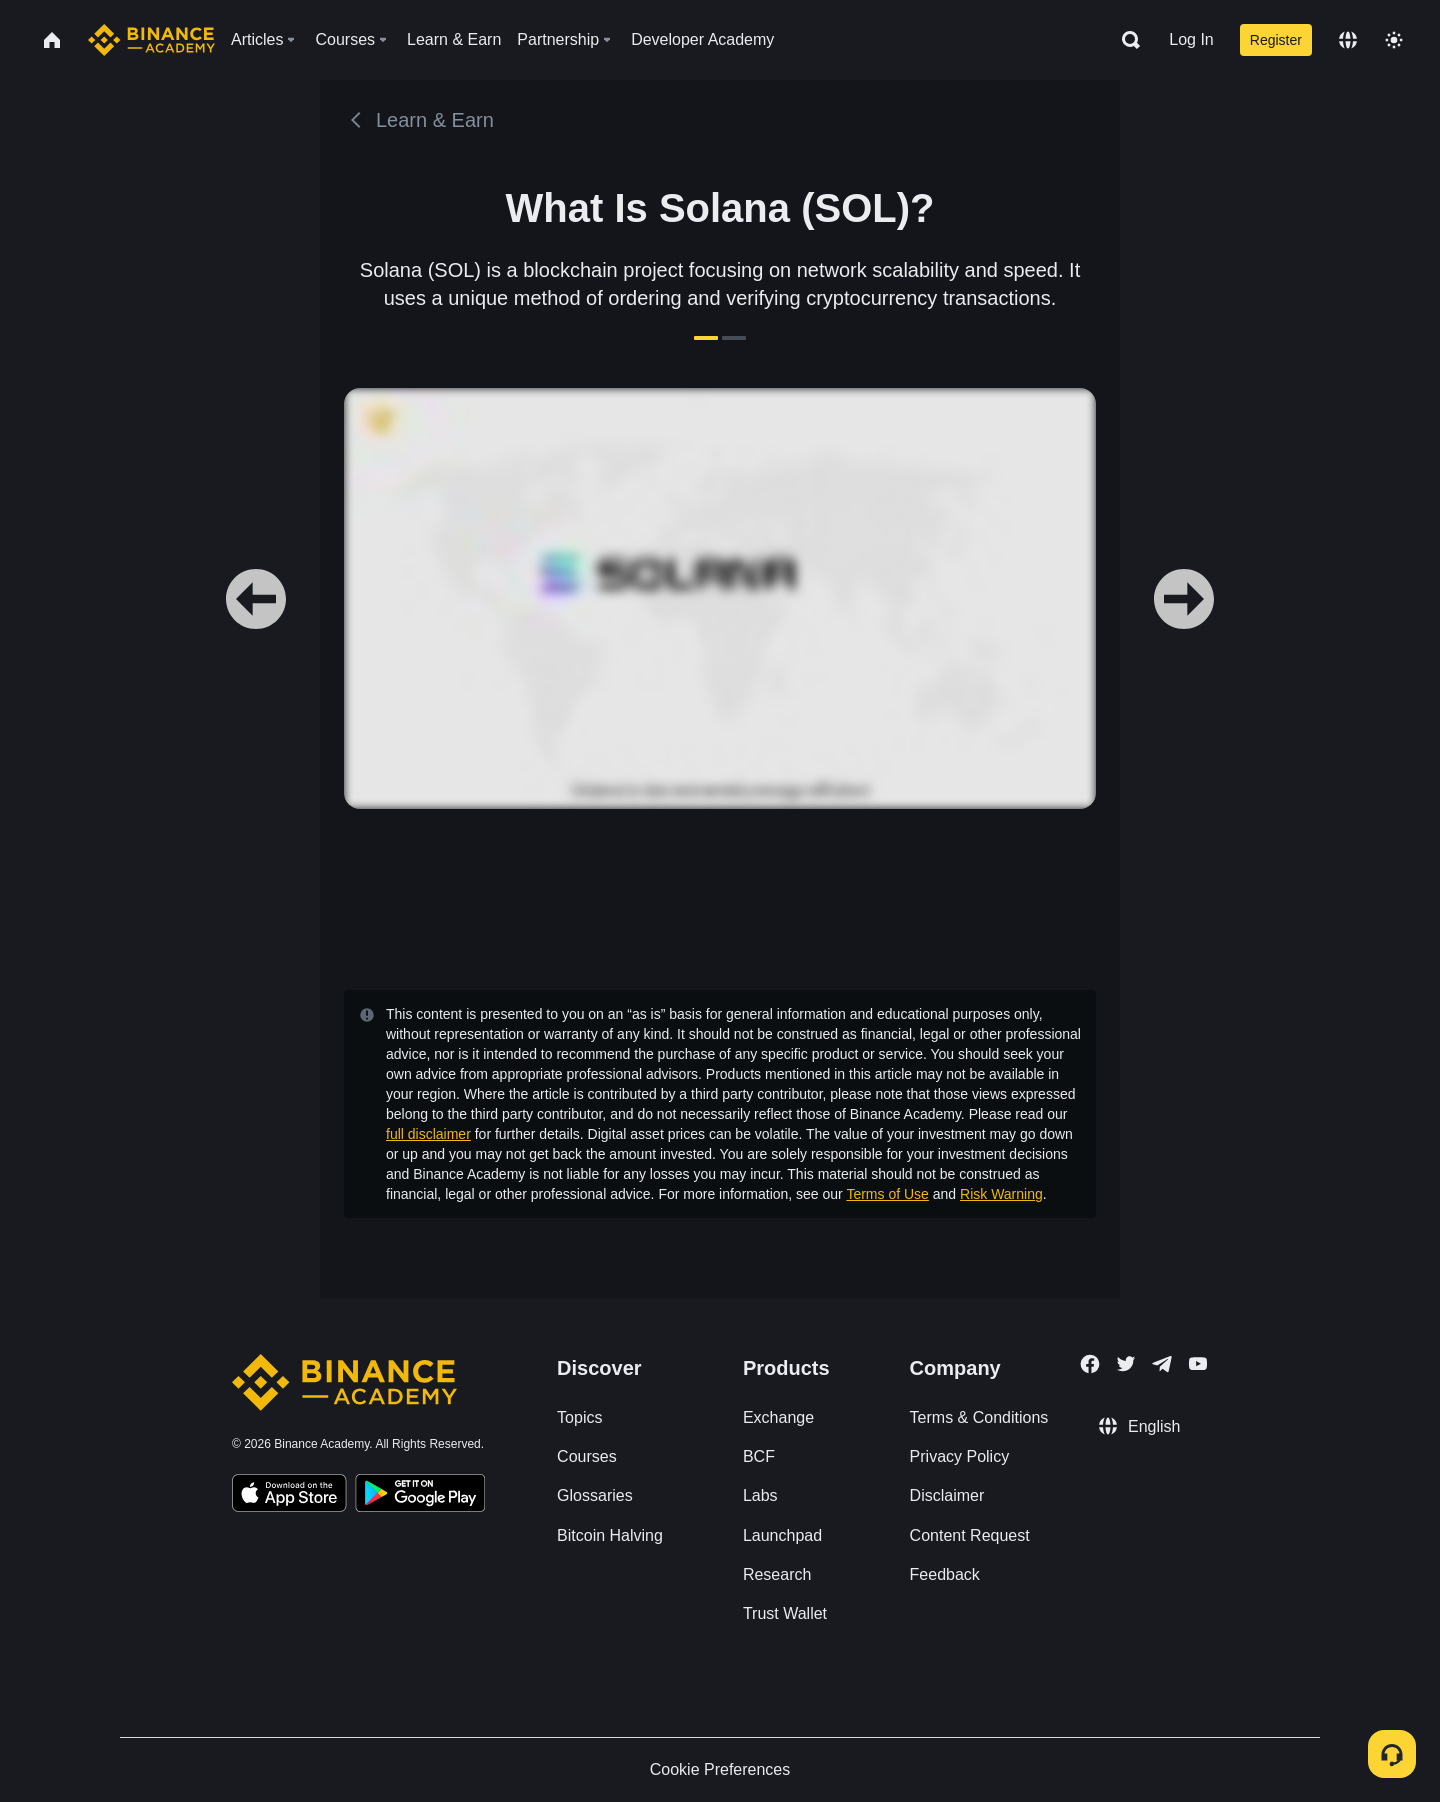 Image resolution: width=1440 pixels, height=1802 pixels. What do you see at coordinates (1090, 1364) in the screenshot?
I see `[Follow Binance Academy on Facebook]` at bounding box center [1090, 1364].